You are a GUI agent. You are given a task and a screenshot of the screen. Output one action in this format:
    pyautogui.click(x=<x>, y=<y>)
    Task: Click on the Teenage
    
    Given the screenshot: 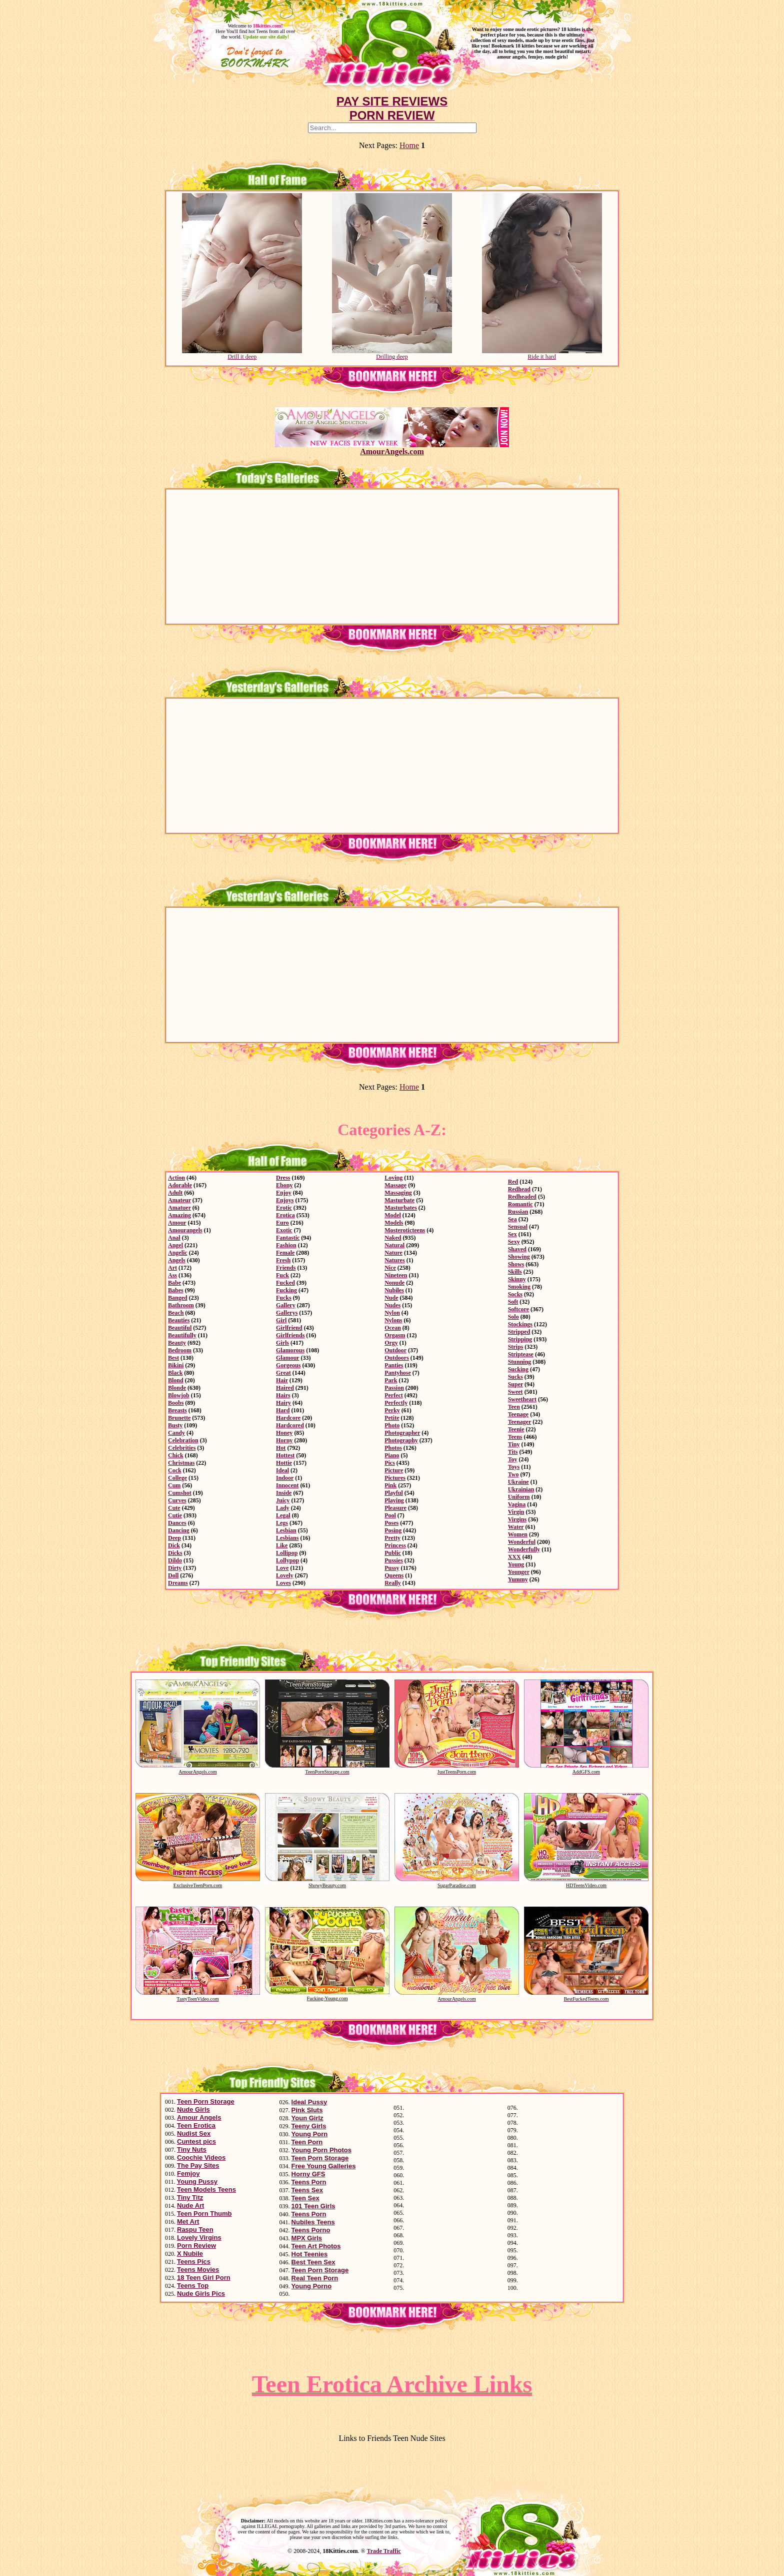 What is the action you would take?
    pyautogui.click(x=518, y=1414)
    